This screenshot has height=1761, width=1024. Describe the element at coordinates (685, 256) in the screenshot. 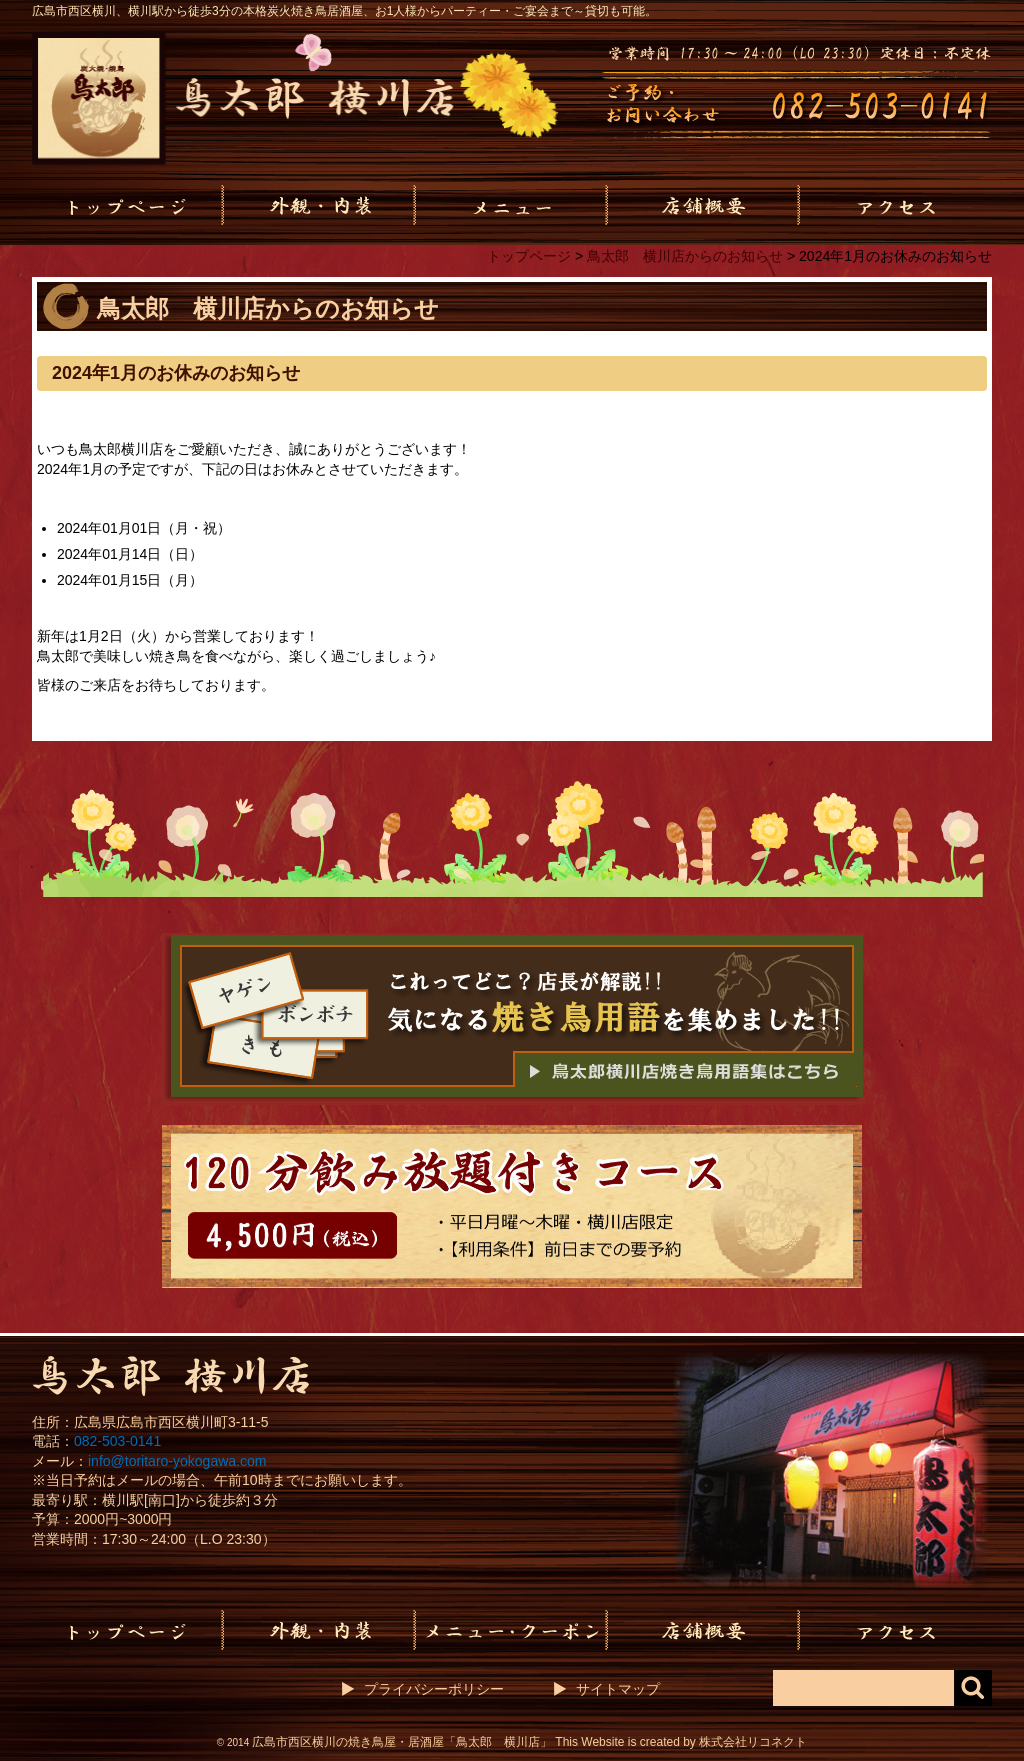

I see `鳥太郎 横川店からのお知らせ` at that location.